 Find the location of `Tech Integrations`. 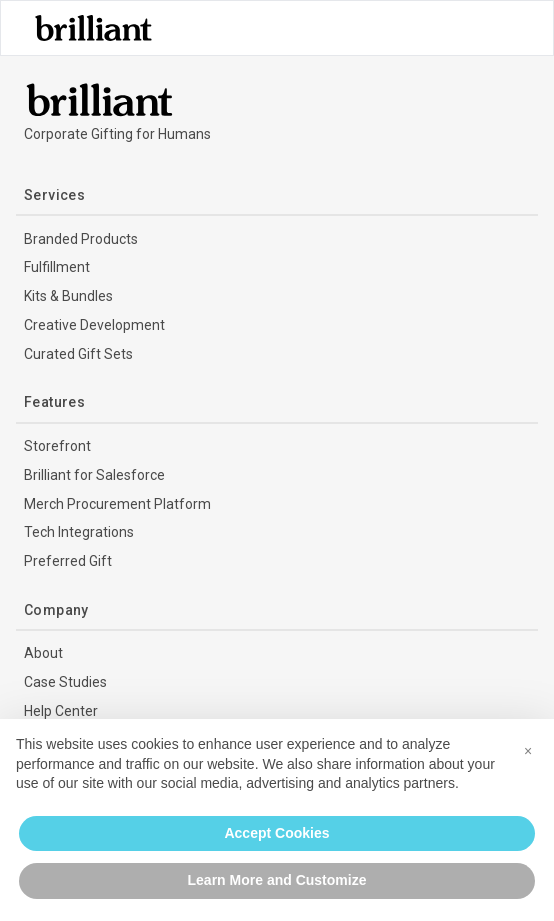

Tech Integrations is located at coordinates (79, 532).